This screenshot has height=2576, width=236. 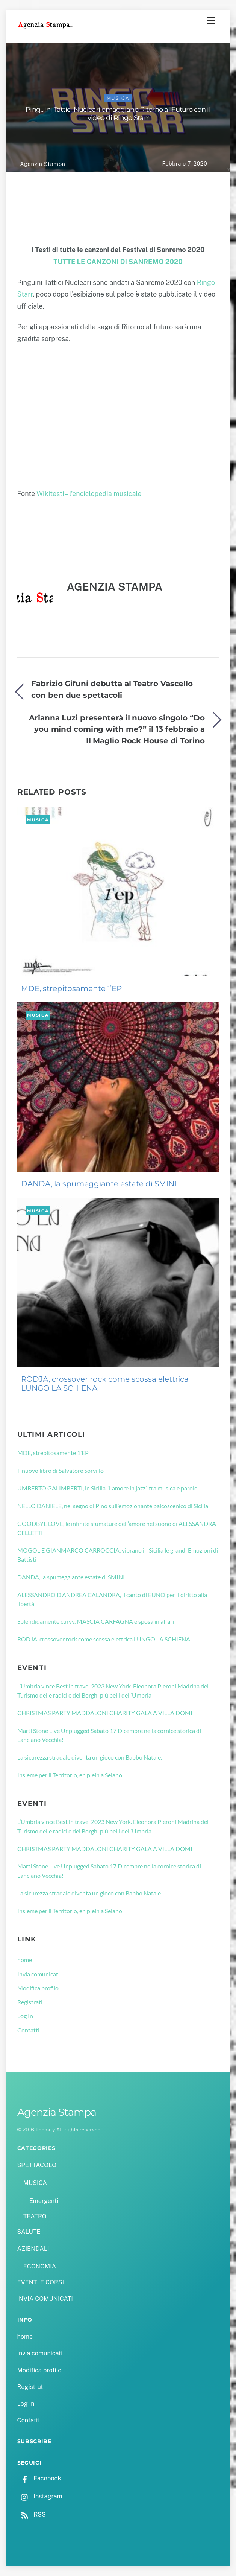 What do you see at coordinates (42, 164) in the screenshot?
I see `Agenzia Stampa` at bounding box center [42, 164].